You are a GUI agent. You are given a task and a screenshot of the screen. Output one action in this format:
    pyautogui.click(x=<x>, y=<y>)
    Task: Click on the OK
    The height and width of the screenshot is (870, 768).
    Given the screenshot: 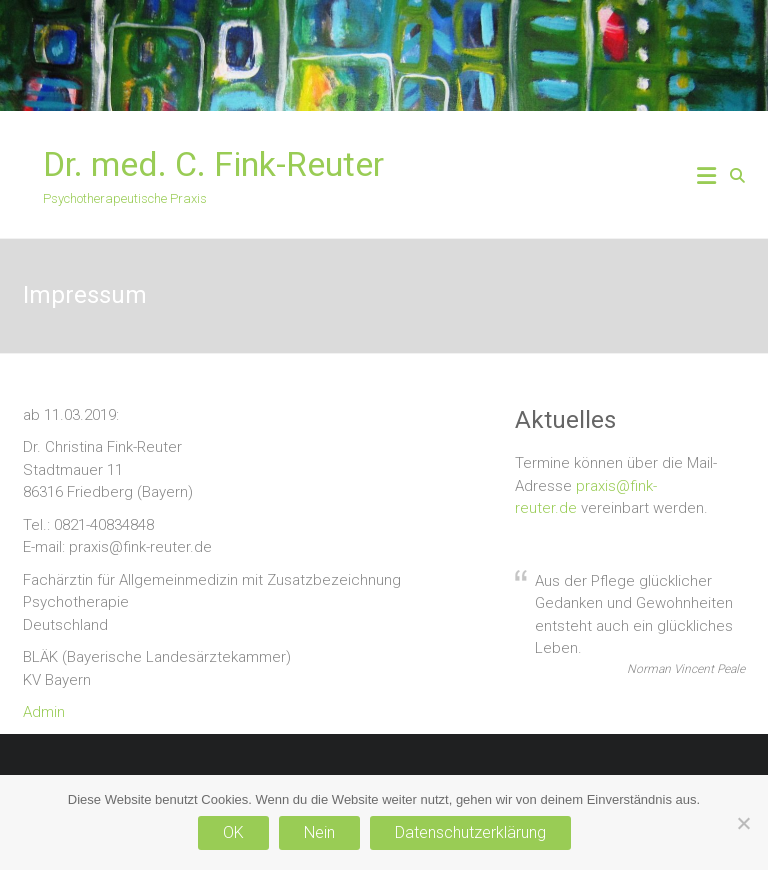 What is the action you would take?
    pyautogui.click(x=233, y=832)
    